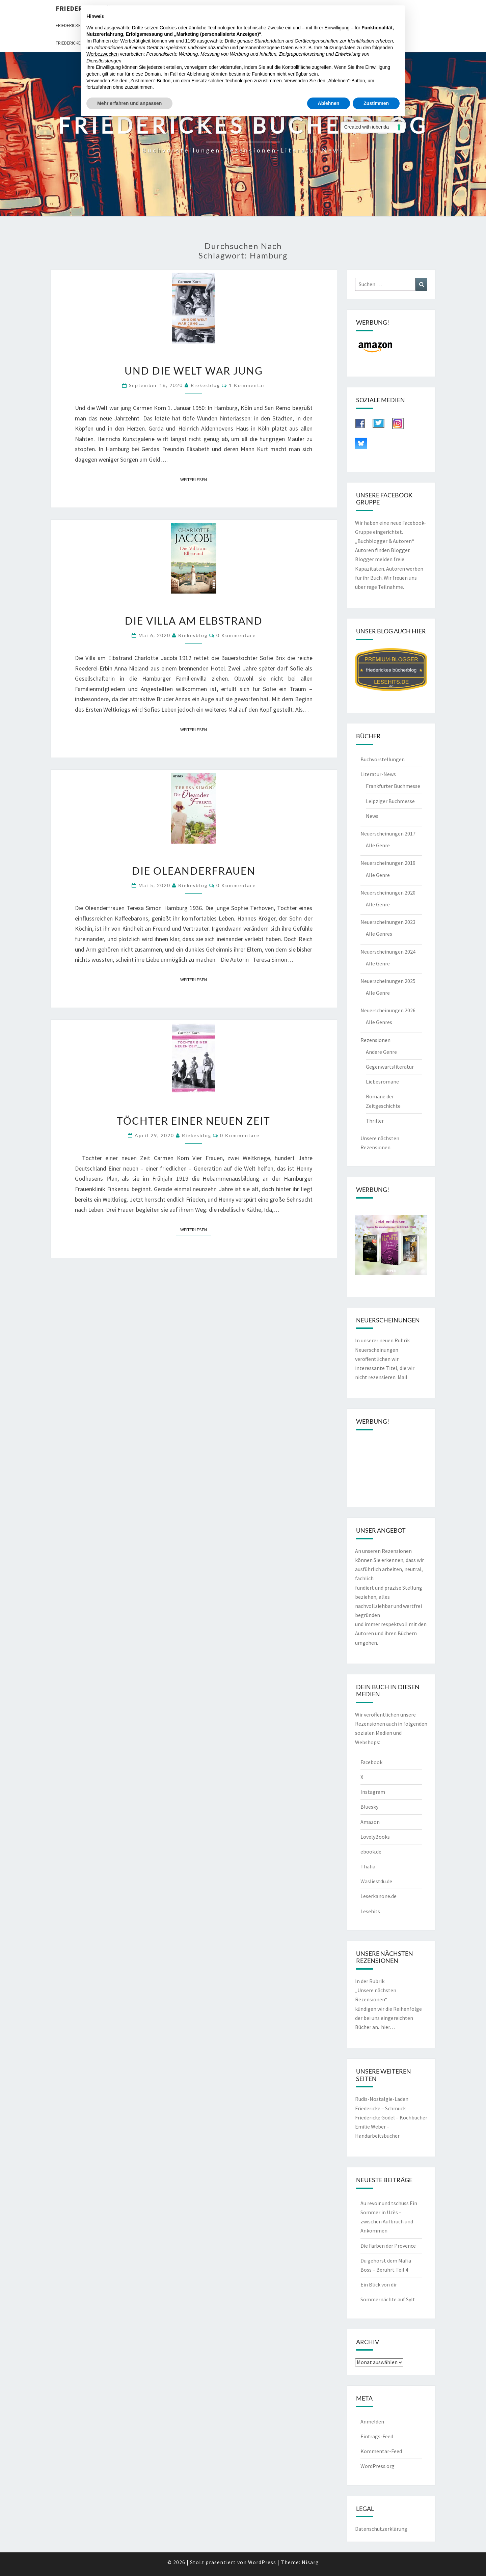 This screenshot has width=486, height=2576. Describe the element at coordinates (372, 2421) in the screenshot. I see `Anmelden` at that location.